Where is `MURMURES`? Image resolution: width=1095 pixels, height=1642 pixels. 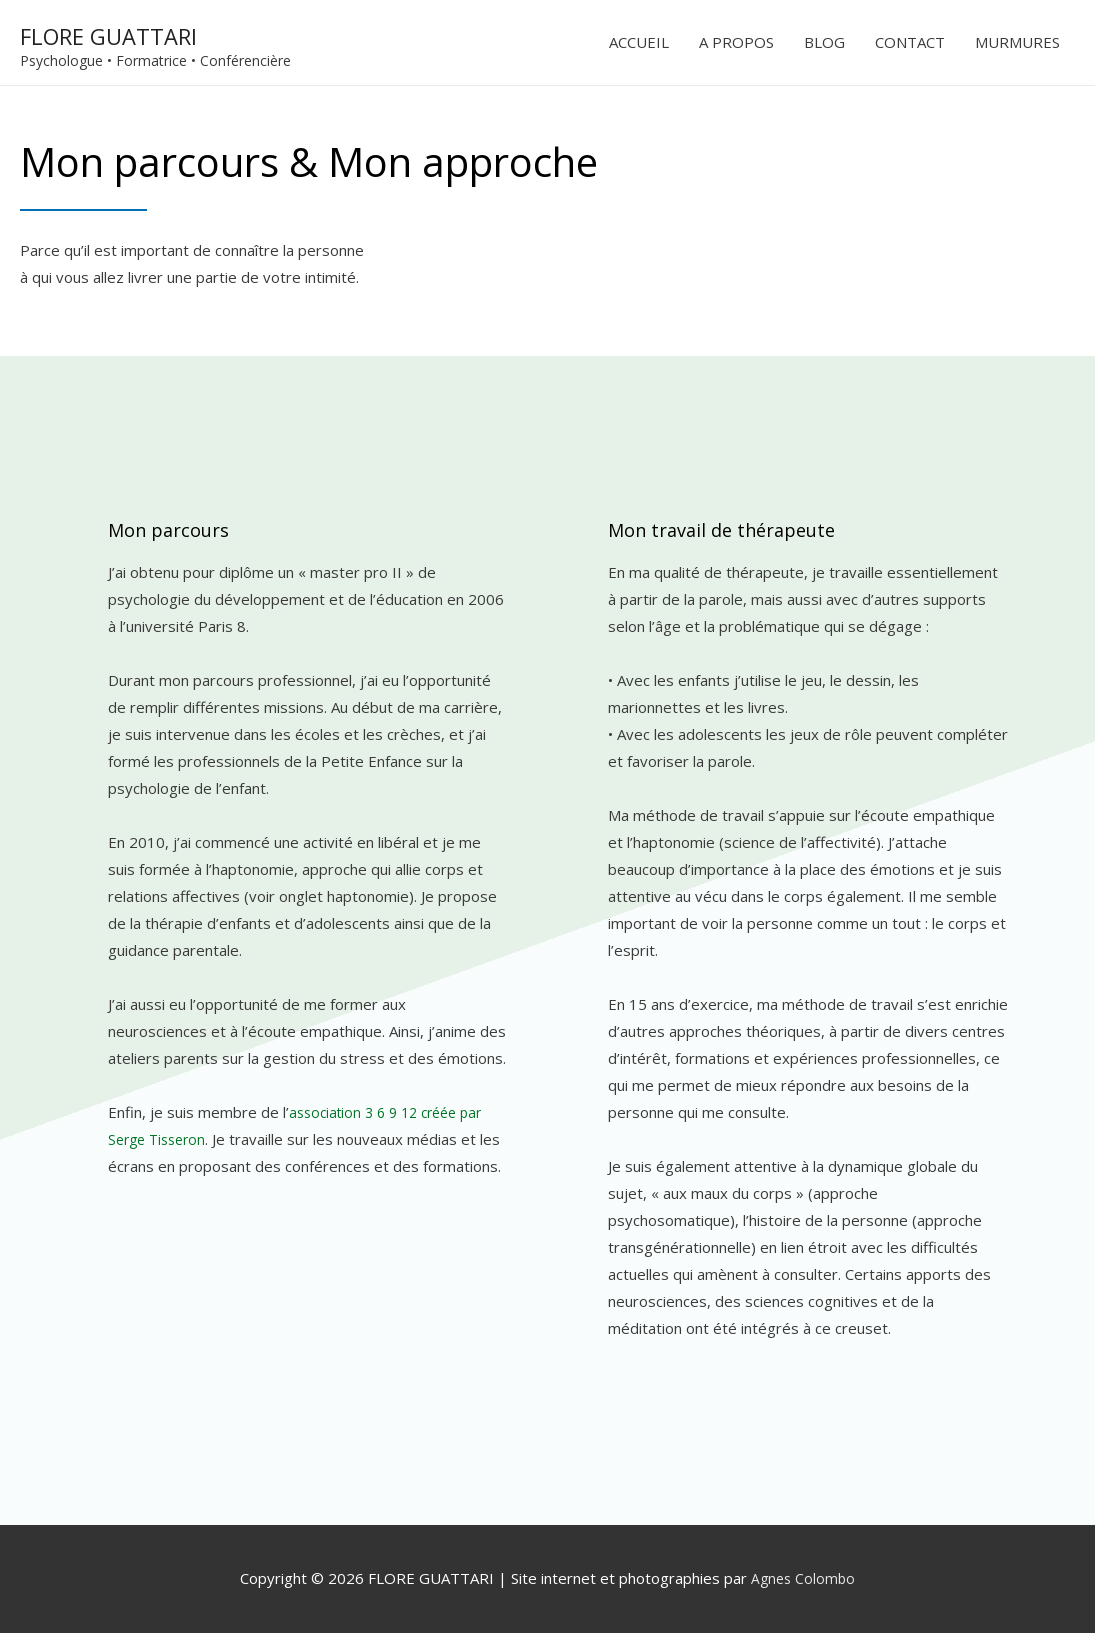 MURMURES is located at coordinates (1017, 47).